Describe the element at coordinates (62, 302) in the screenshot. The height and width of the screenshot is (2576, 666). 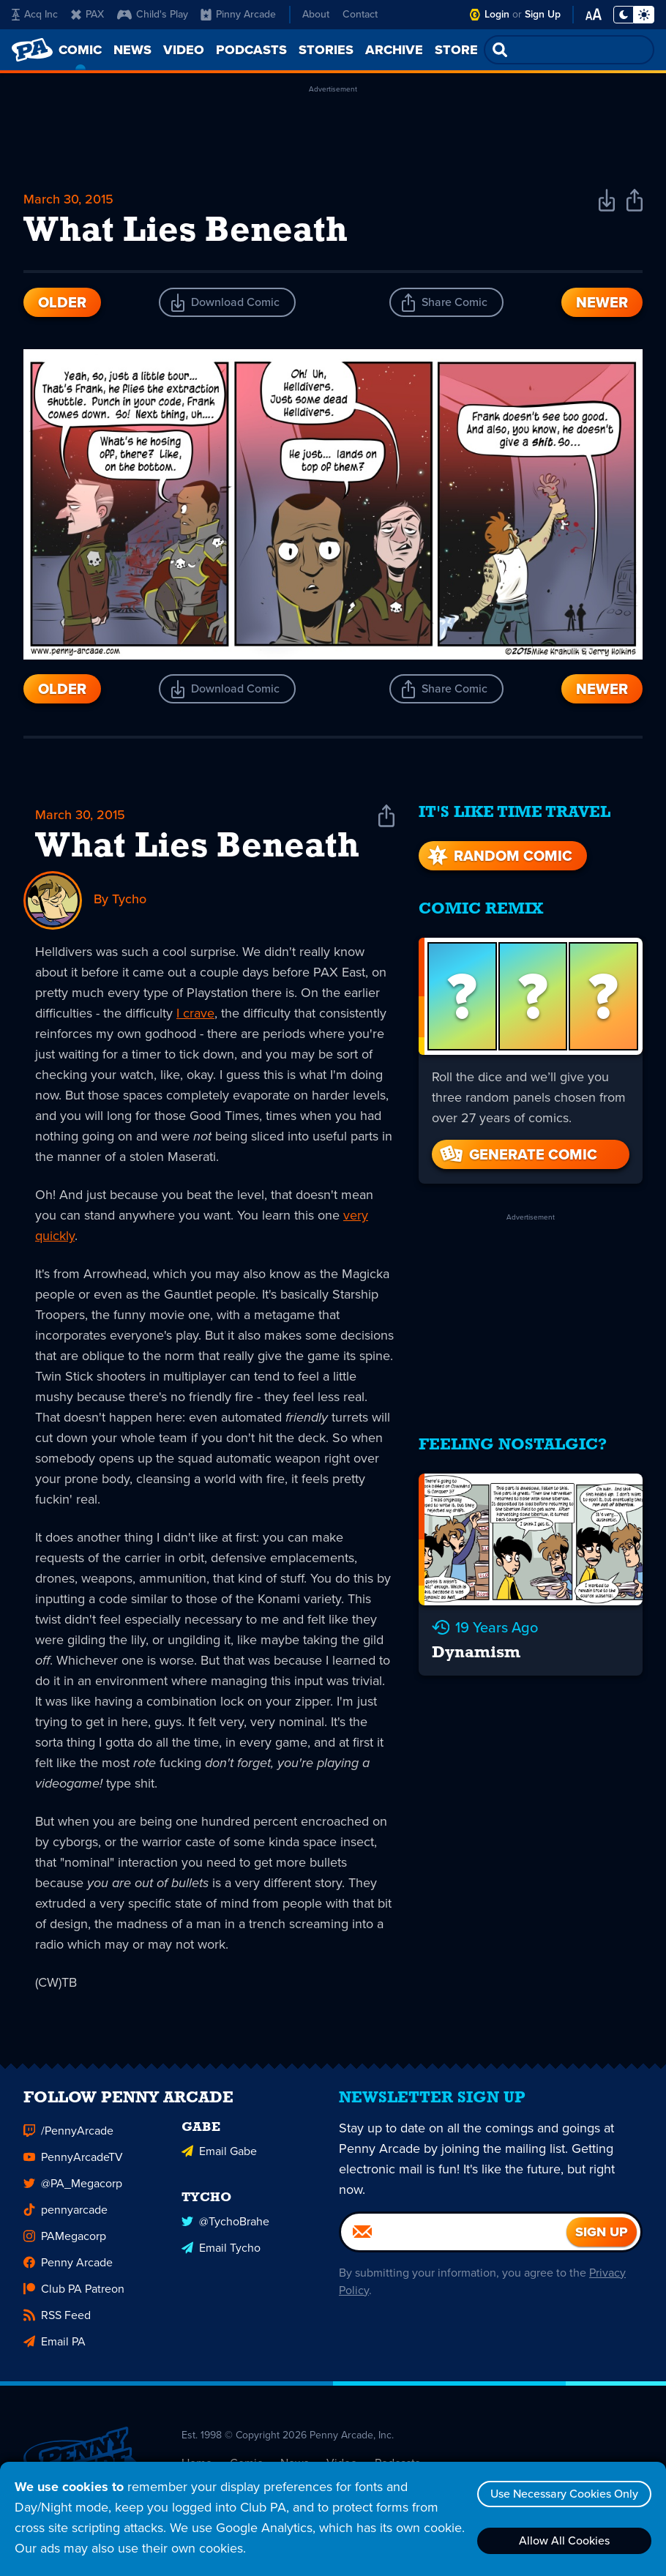
I see `Older` at that location.